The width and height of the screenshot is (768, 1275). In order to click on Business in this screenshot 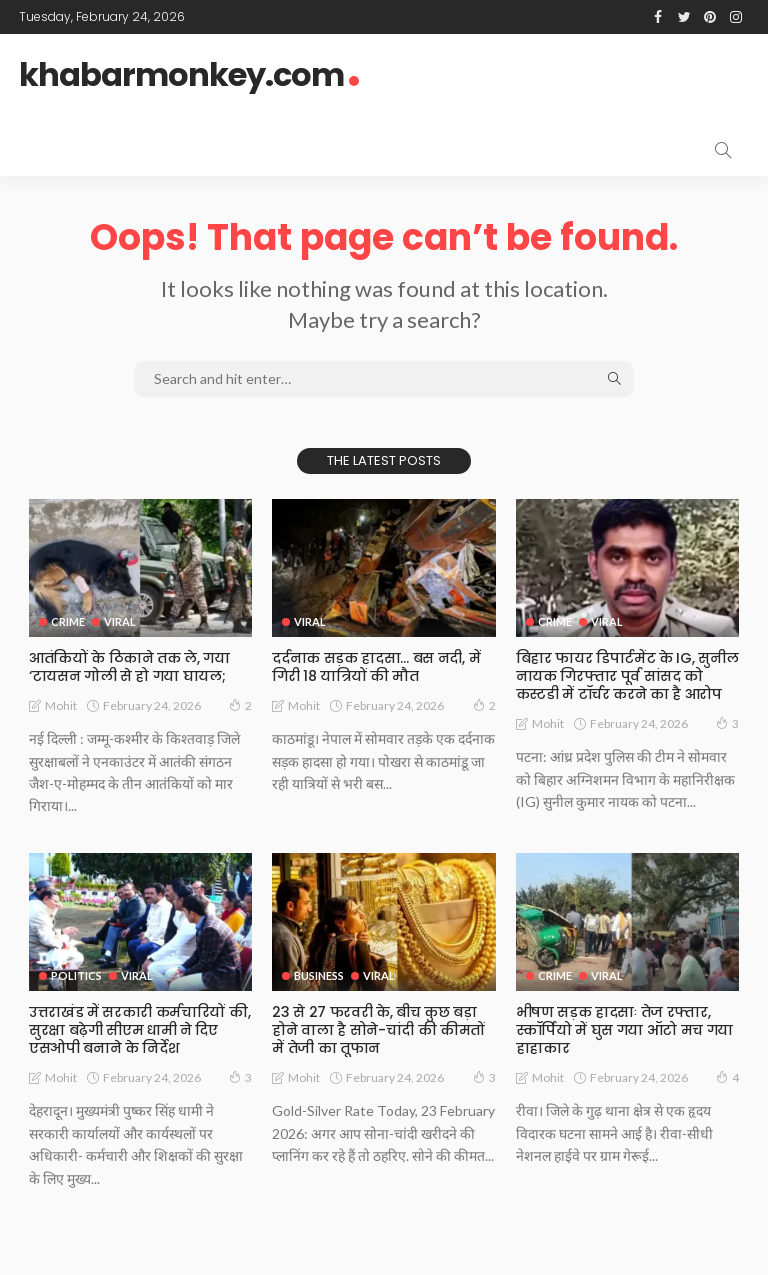, I will do `click(319, 975)`.